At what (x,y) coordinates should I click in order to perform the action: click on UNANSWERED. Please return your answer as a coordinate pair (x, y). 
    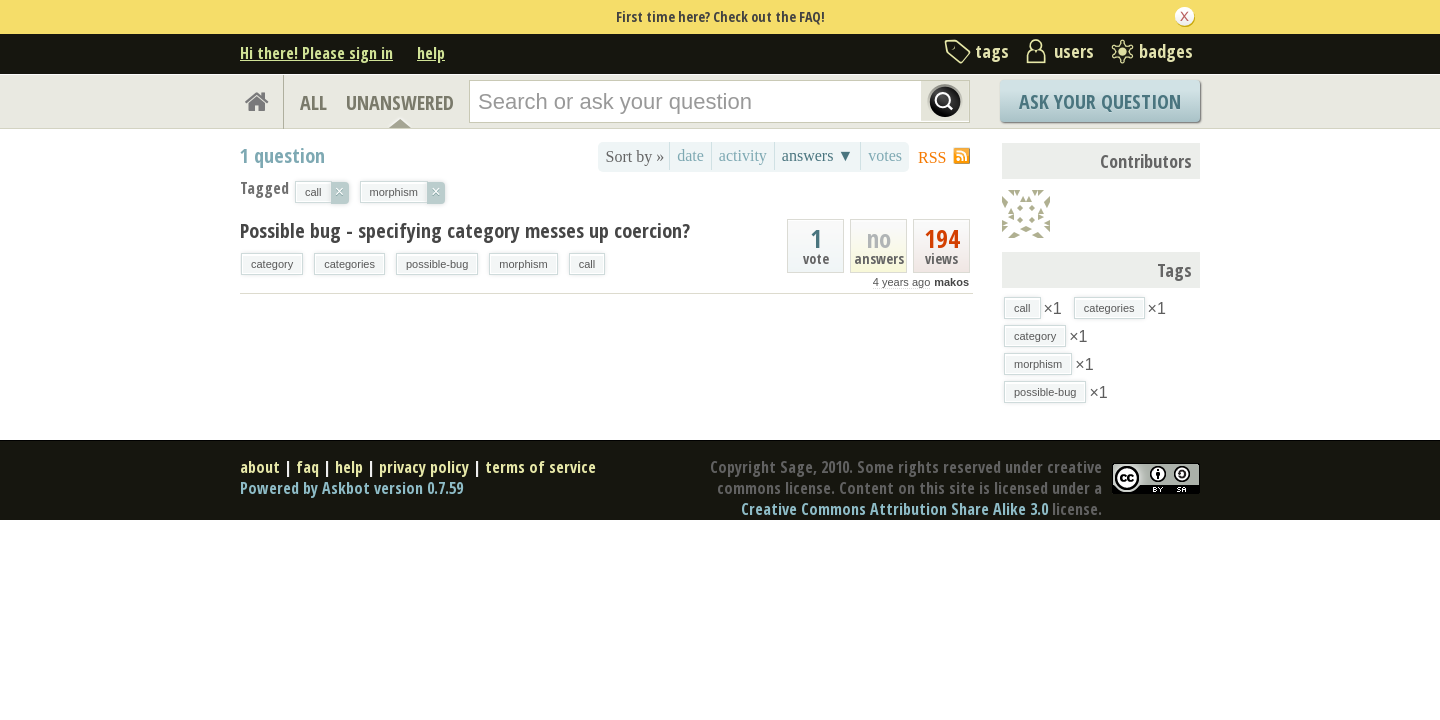
    Looking at the image, I should click on (400, 102).